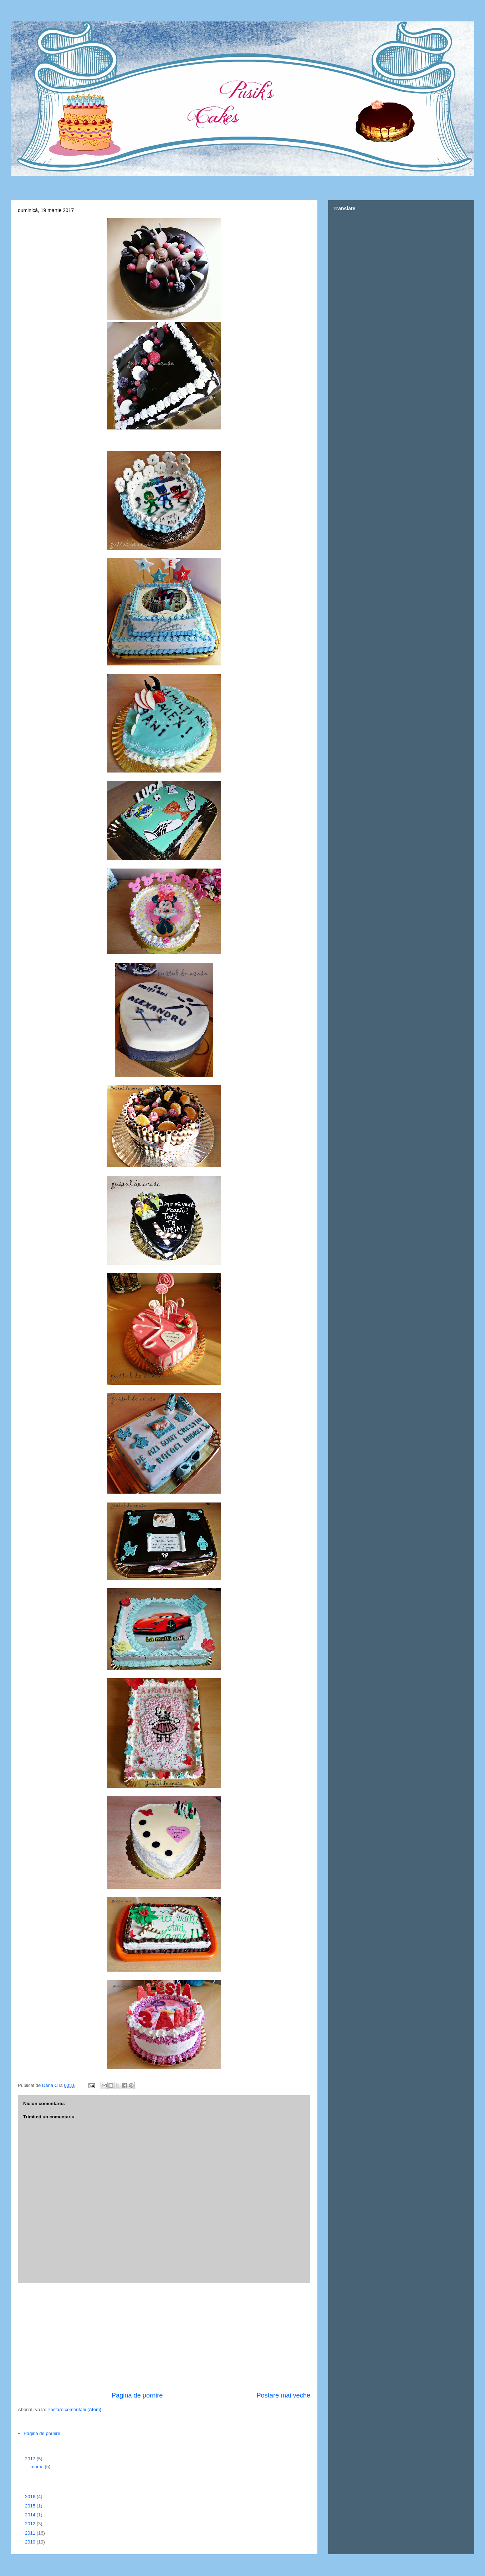 This screenshot has width=485, height=2576. What do you see at coordinates (31, 2533) in the screenshot?
I see `2011` at bounding box center [31, 2533].